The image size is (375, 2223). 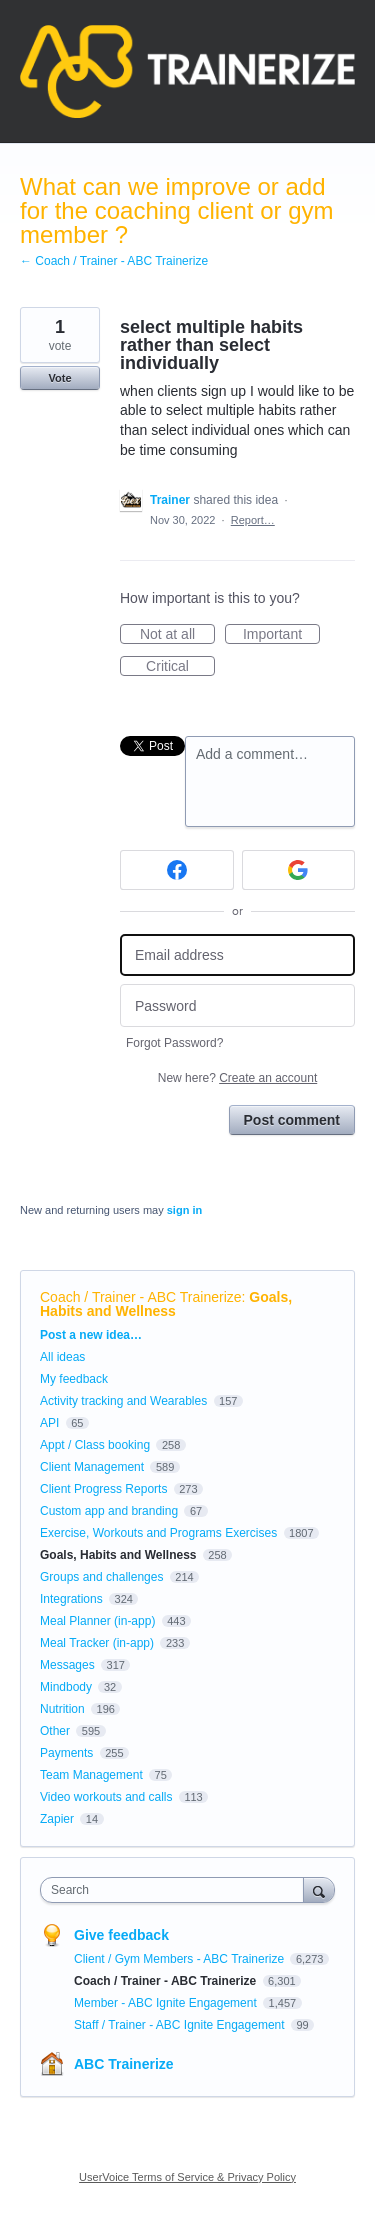 What do you see at coordinates (92, 1467) in the screenshot?
I see `Client Management` at bounding box center [92, 1467].